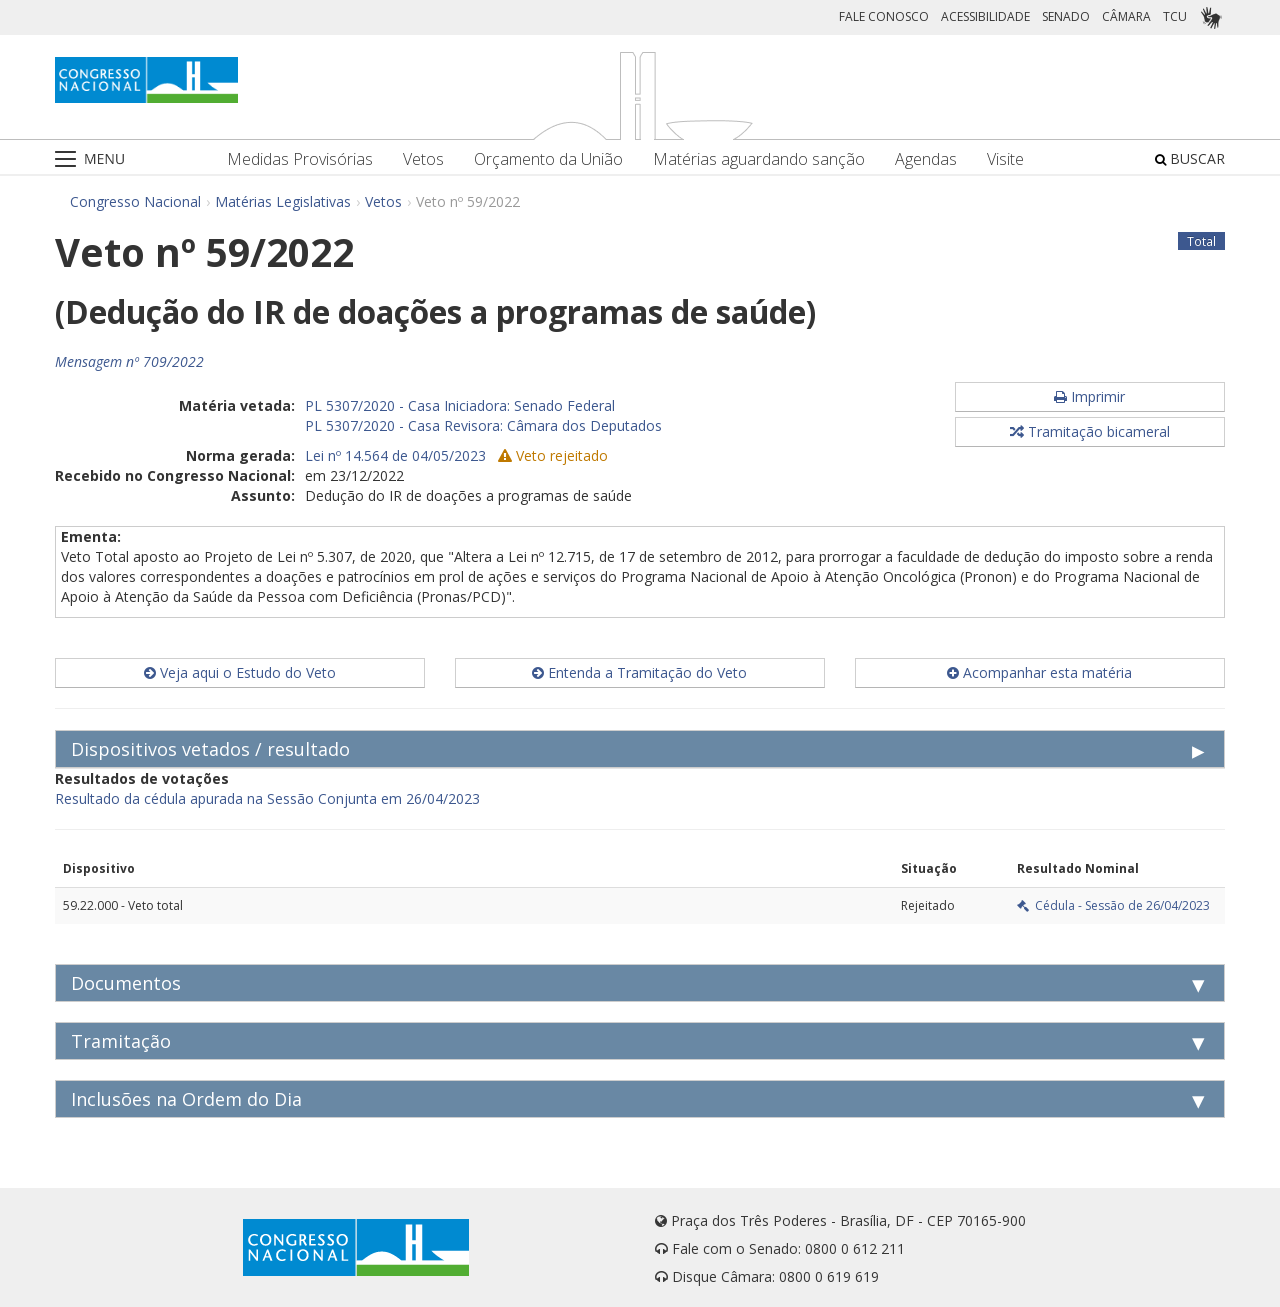 Image resolution: width=1280 pixels, height=1307 pixels. What do you see at coordinates (1090, 431) in the screenshot?
I see `Tramitação bicameral` at bounding box center [1090, 431].